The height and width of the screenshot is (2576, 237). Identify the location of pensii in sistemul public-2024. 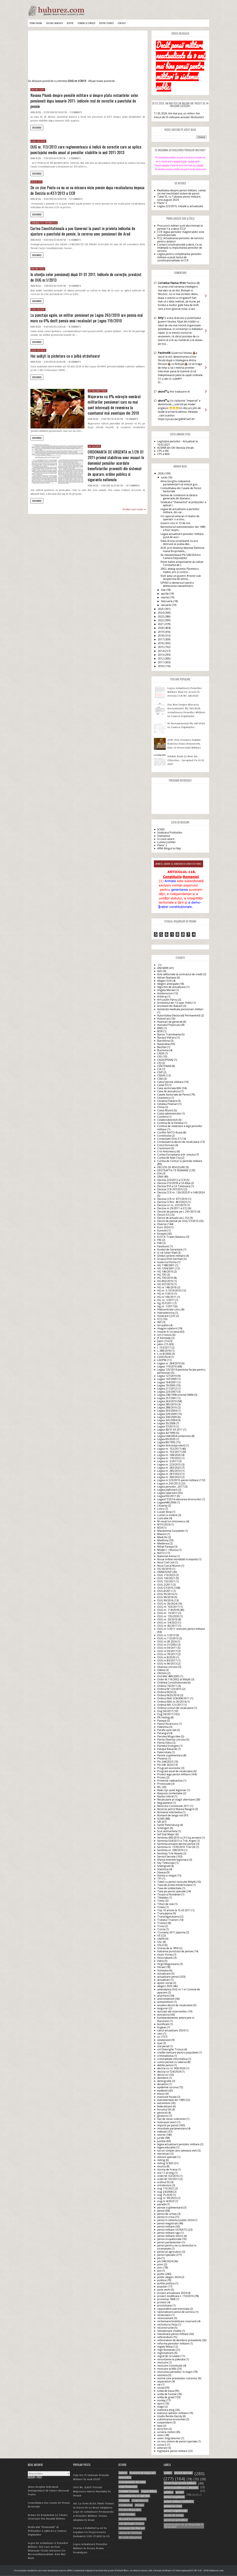
(175, 2220).